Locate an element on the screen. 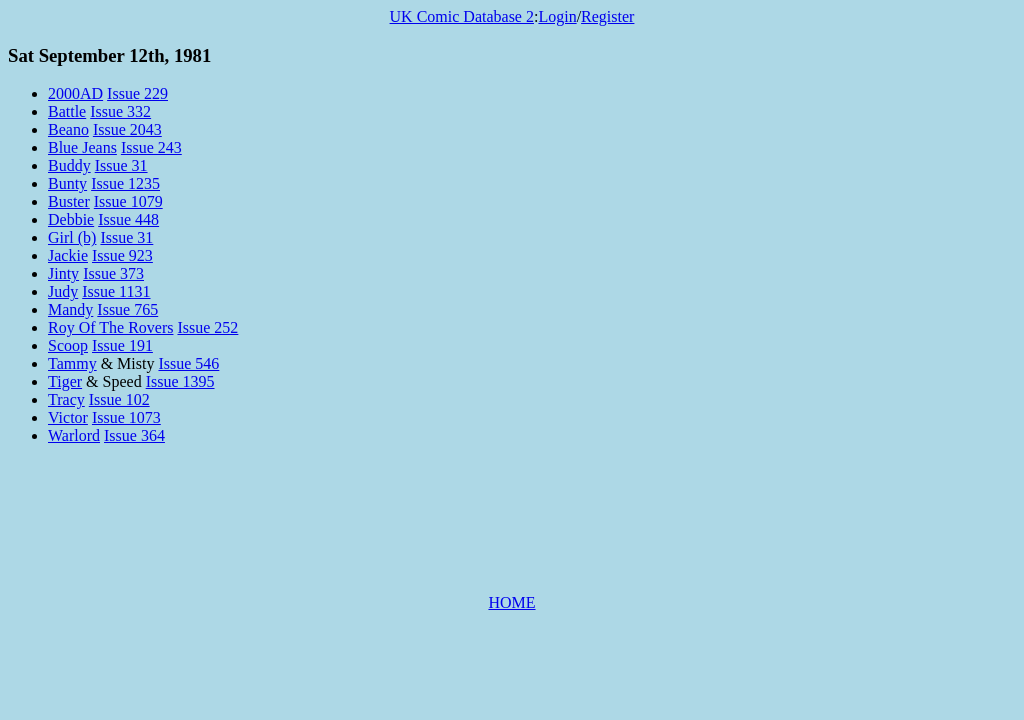 This screenshot has width=1024, height=720. Victor is located at coordinates (68, 417).